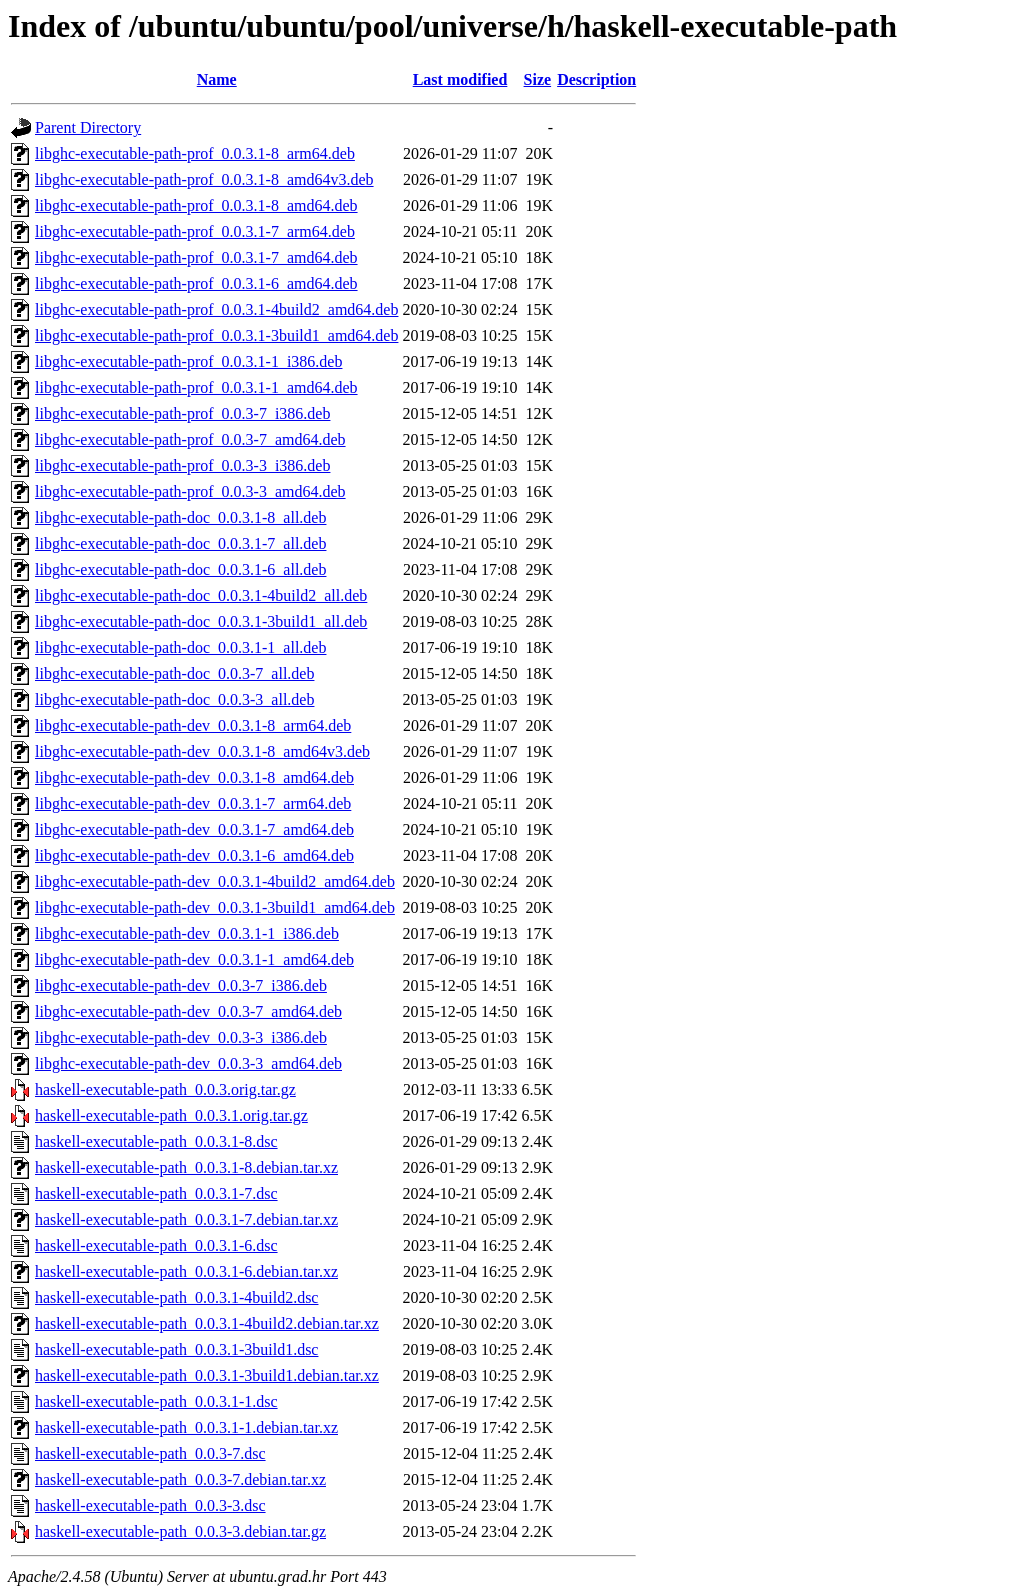 The width and height of the screenshot is (1024, 1594). What do you see at coordinates (193, 725) in the screenshot?
I see `libghc-executable-path-dev_0.0.3.1-8_arm64.deb` at bounding box center [193, 725].